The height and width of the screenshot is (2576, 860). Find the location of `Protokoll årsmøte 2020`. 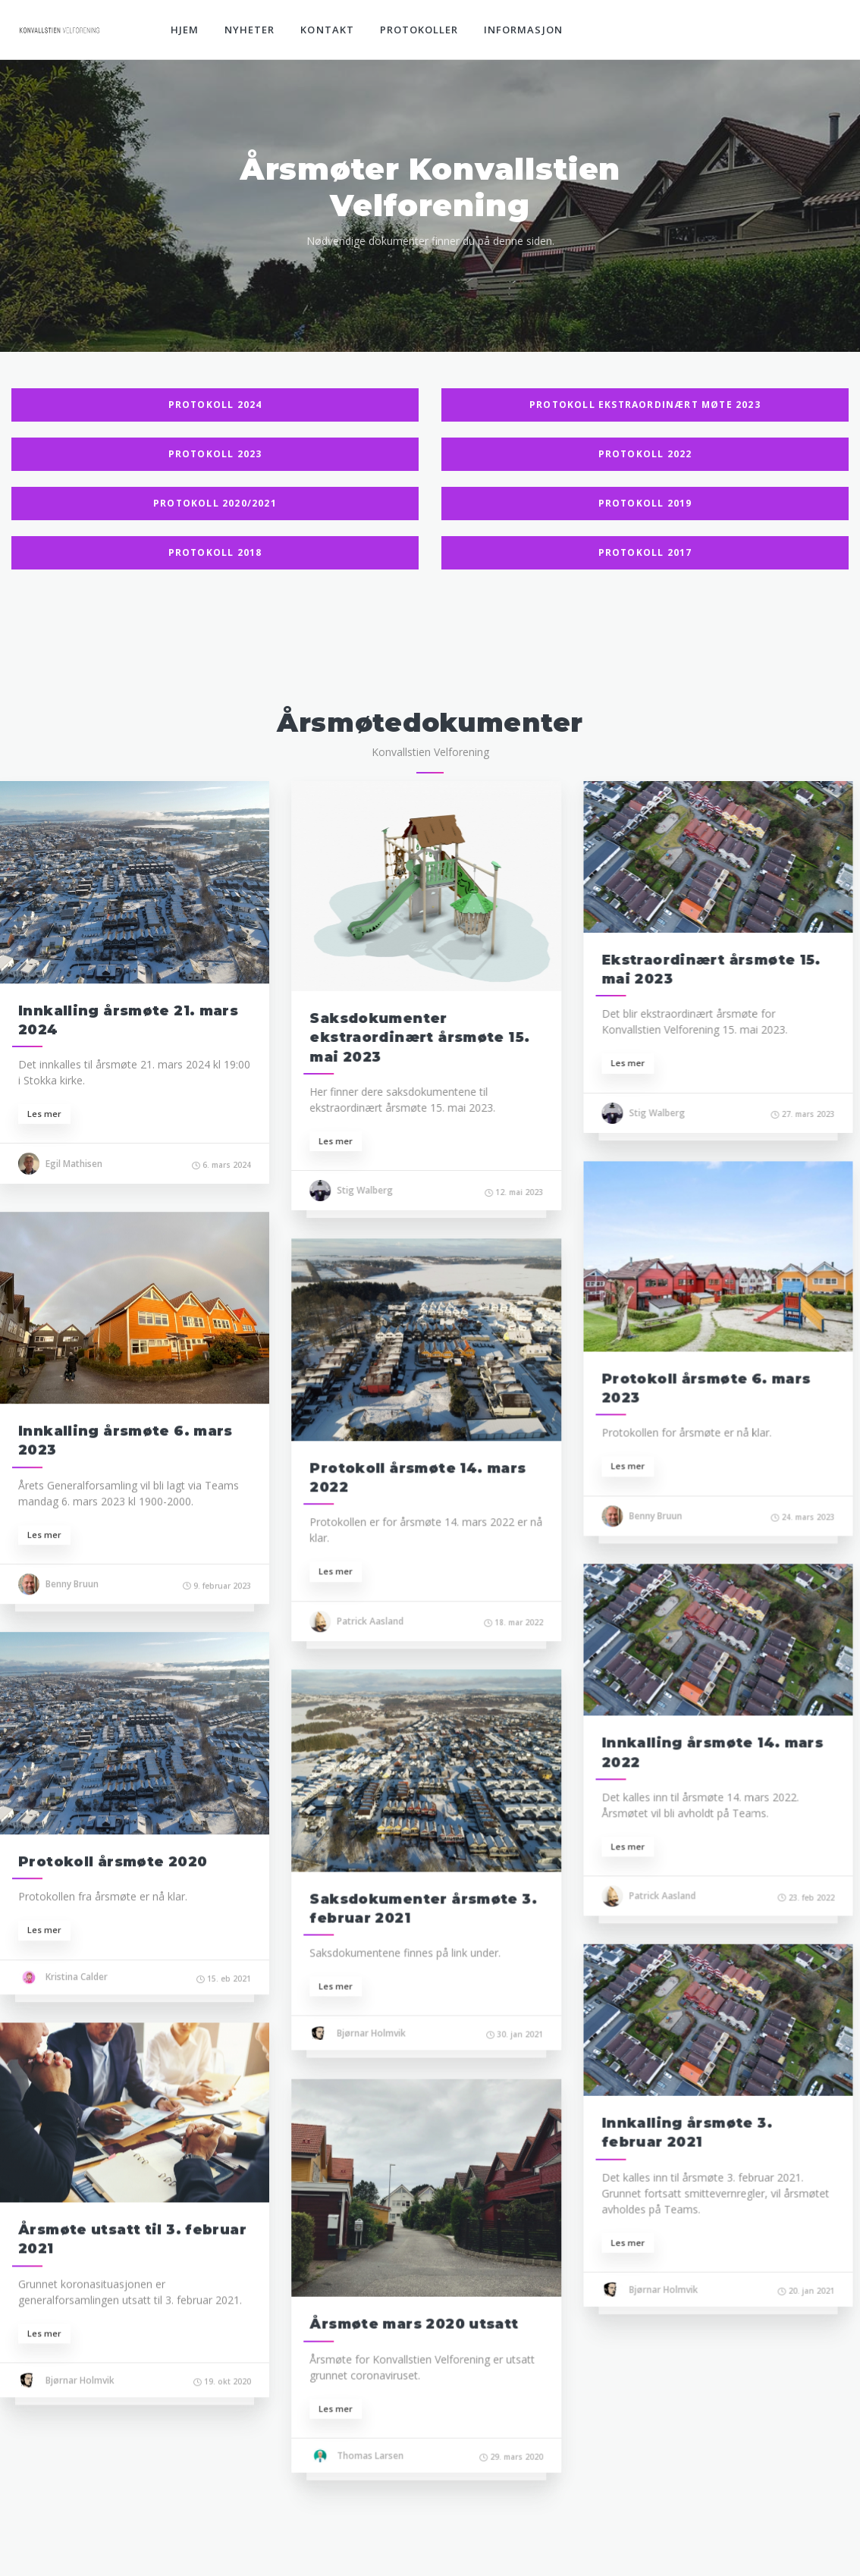

Protokoll årsmøte 2020 is located at coordinates (112, 1858).